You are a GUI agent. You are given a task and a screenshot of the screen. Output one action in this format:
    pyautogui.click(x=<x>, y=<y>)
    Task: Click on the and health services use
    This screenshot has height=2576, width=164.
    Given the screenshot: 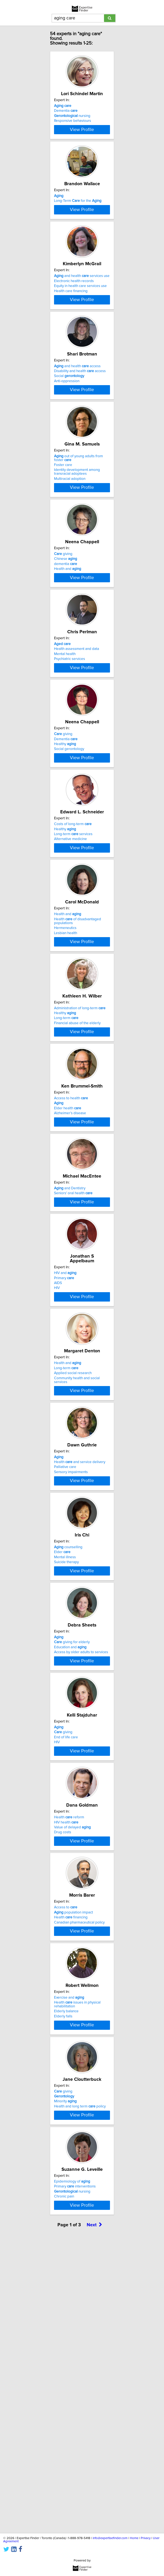 What is the action you would take?
    pyautogui.click(x=82, y=315)
    